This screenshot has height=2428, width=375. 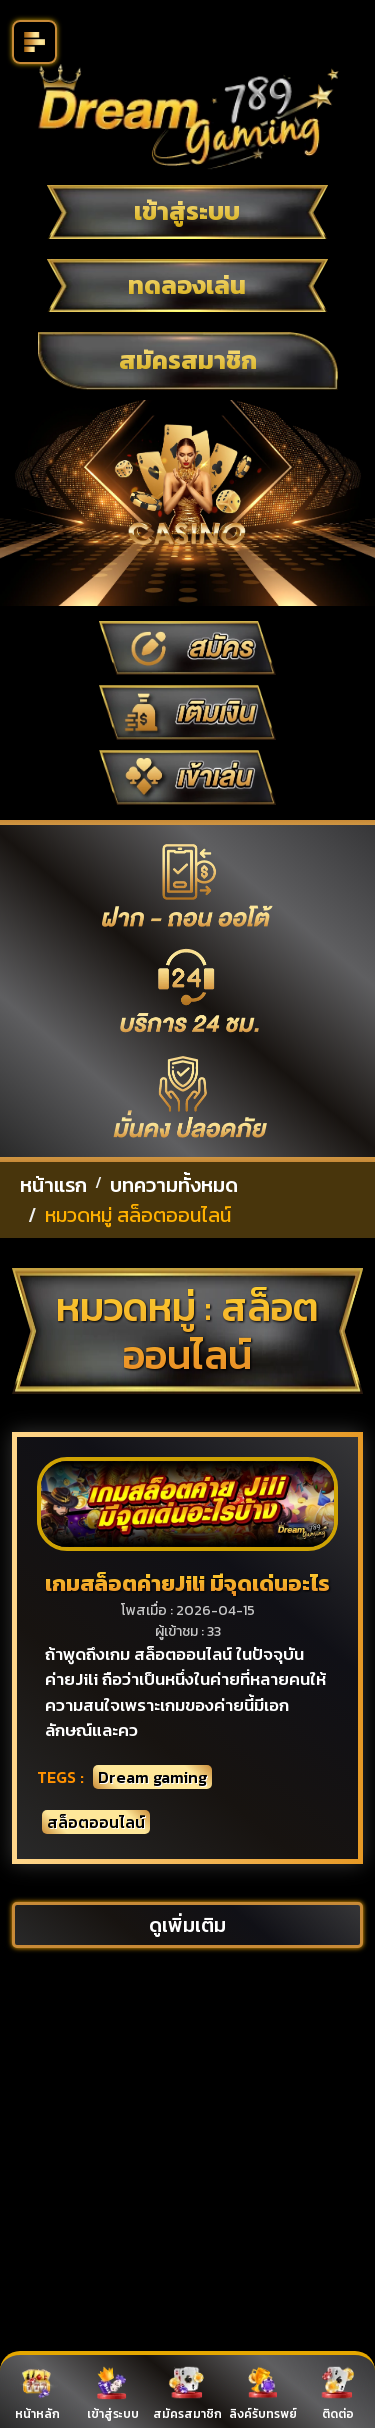 What do you see at coordinates (53, 1185) in the screenshot?
I see `หน้าแรก` at bounding box center [53, 1185].